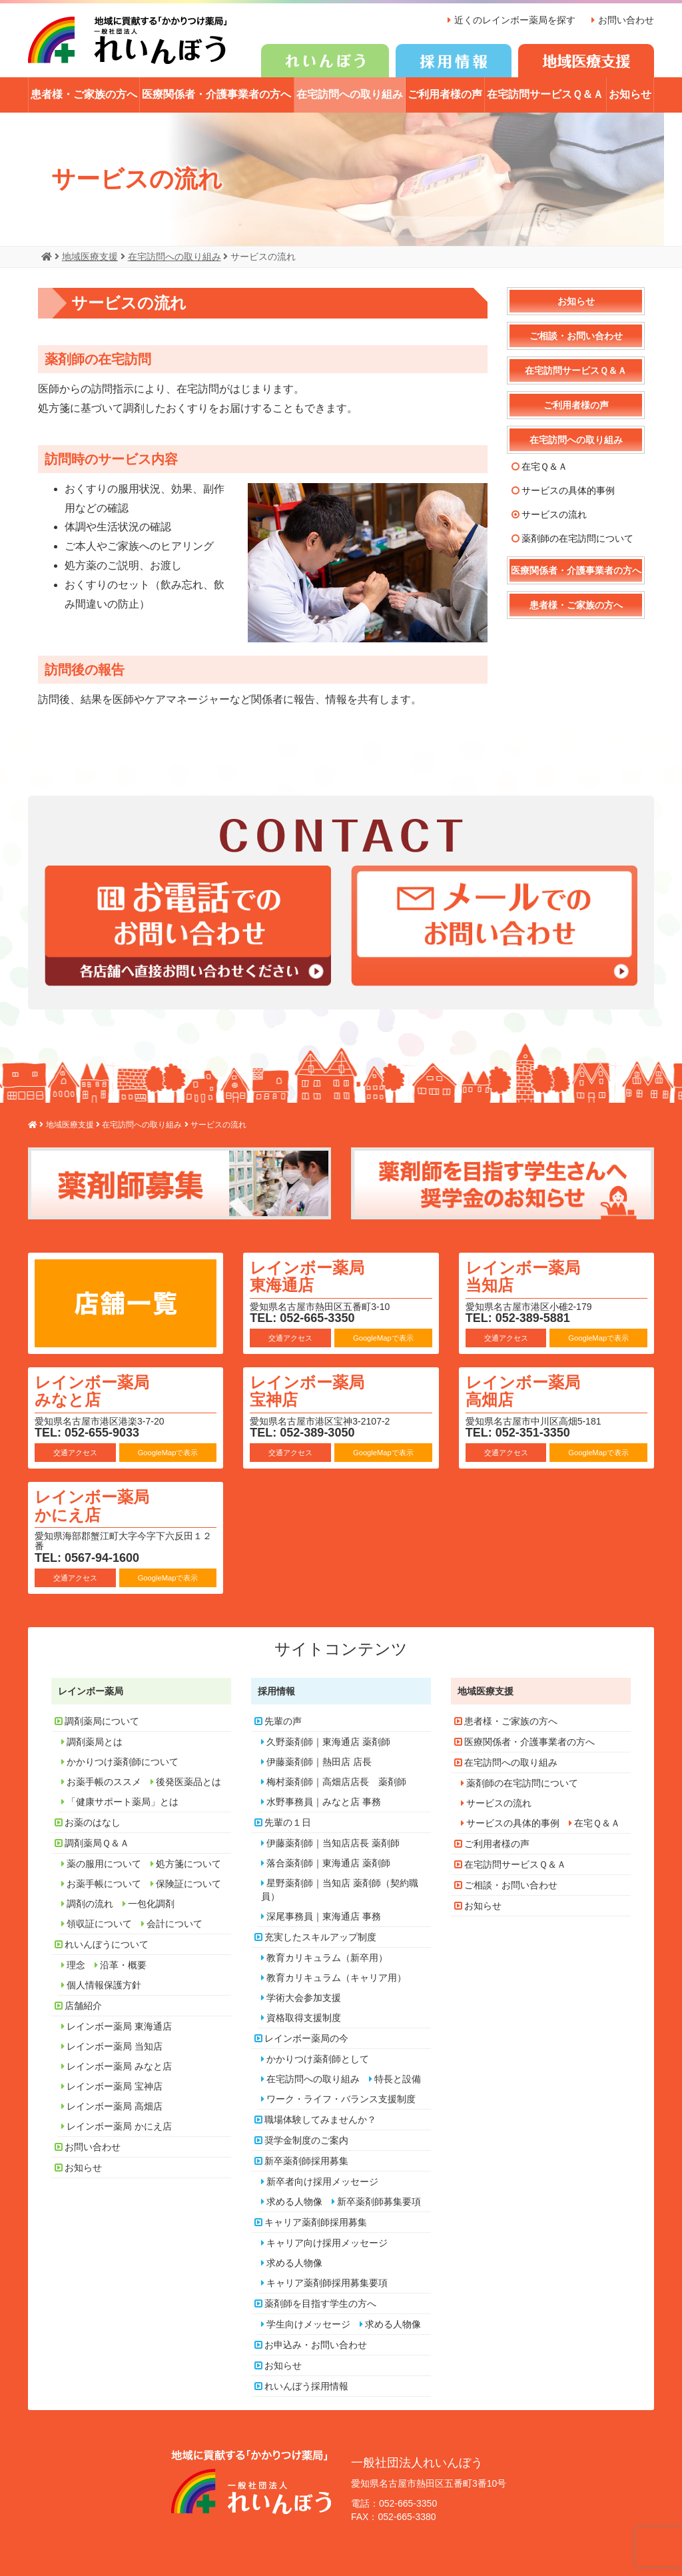 Image resolution: width=682 pixels, height=2576 pixels. Describe the element at coordinates (327, 2242) in the screenshot. I see `キャリア向け採用メッセージ` at that location.